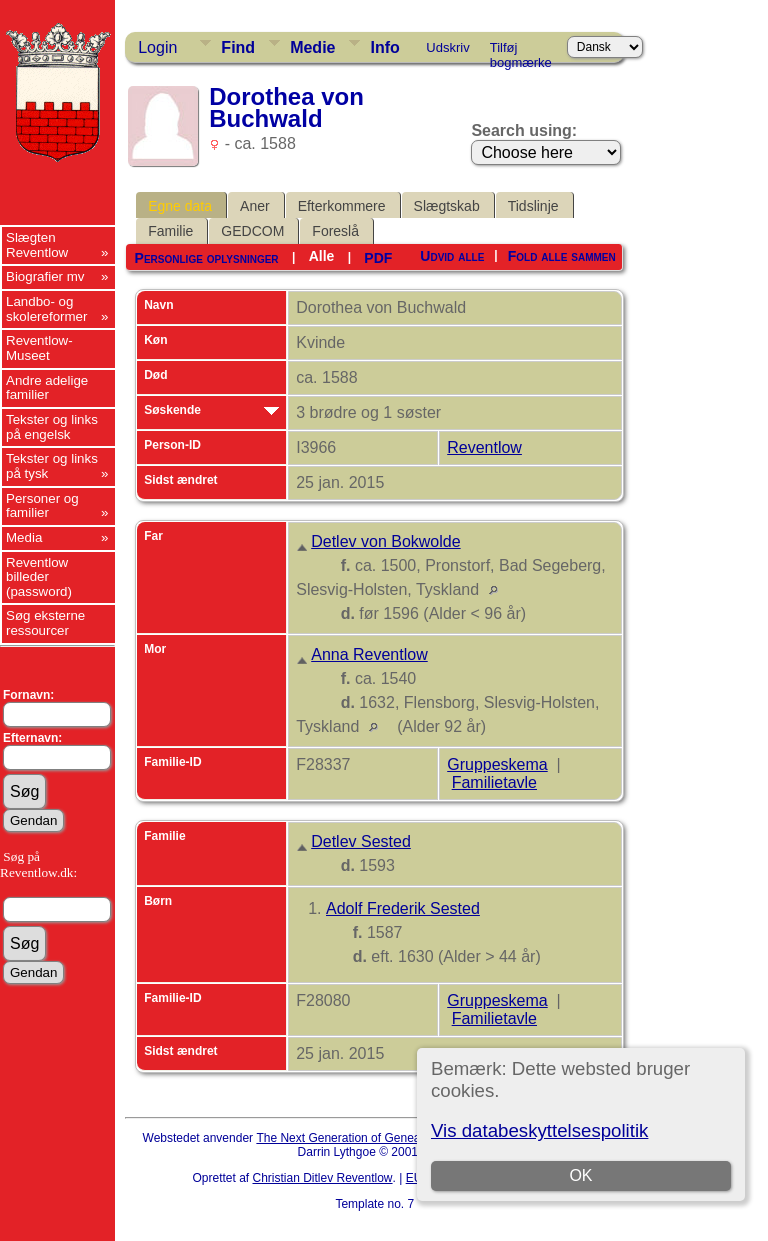 The width and height of the screenshot is (768, 1241). What do you see at coordinates (452, 256) in the screenshot?
I see `Udvid alle` at bounding box center [452, 256].